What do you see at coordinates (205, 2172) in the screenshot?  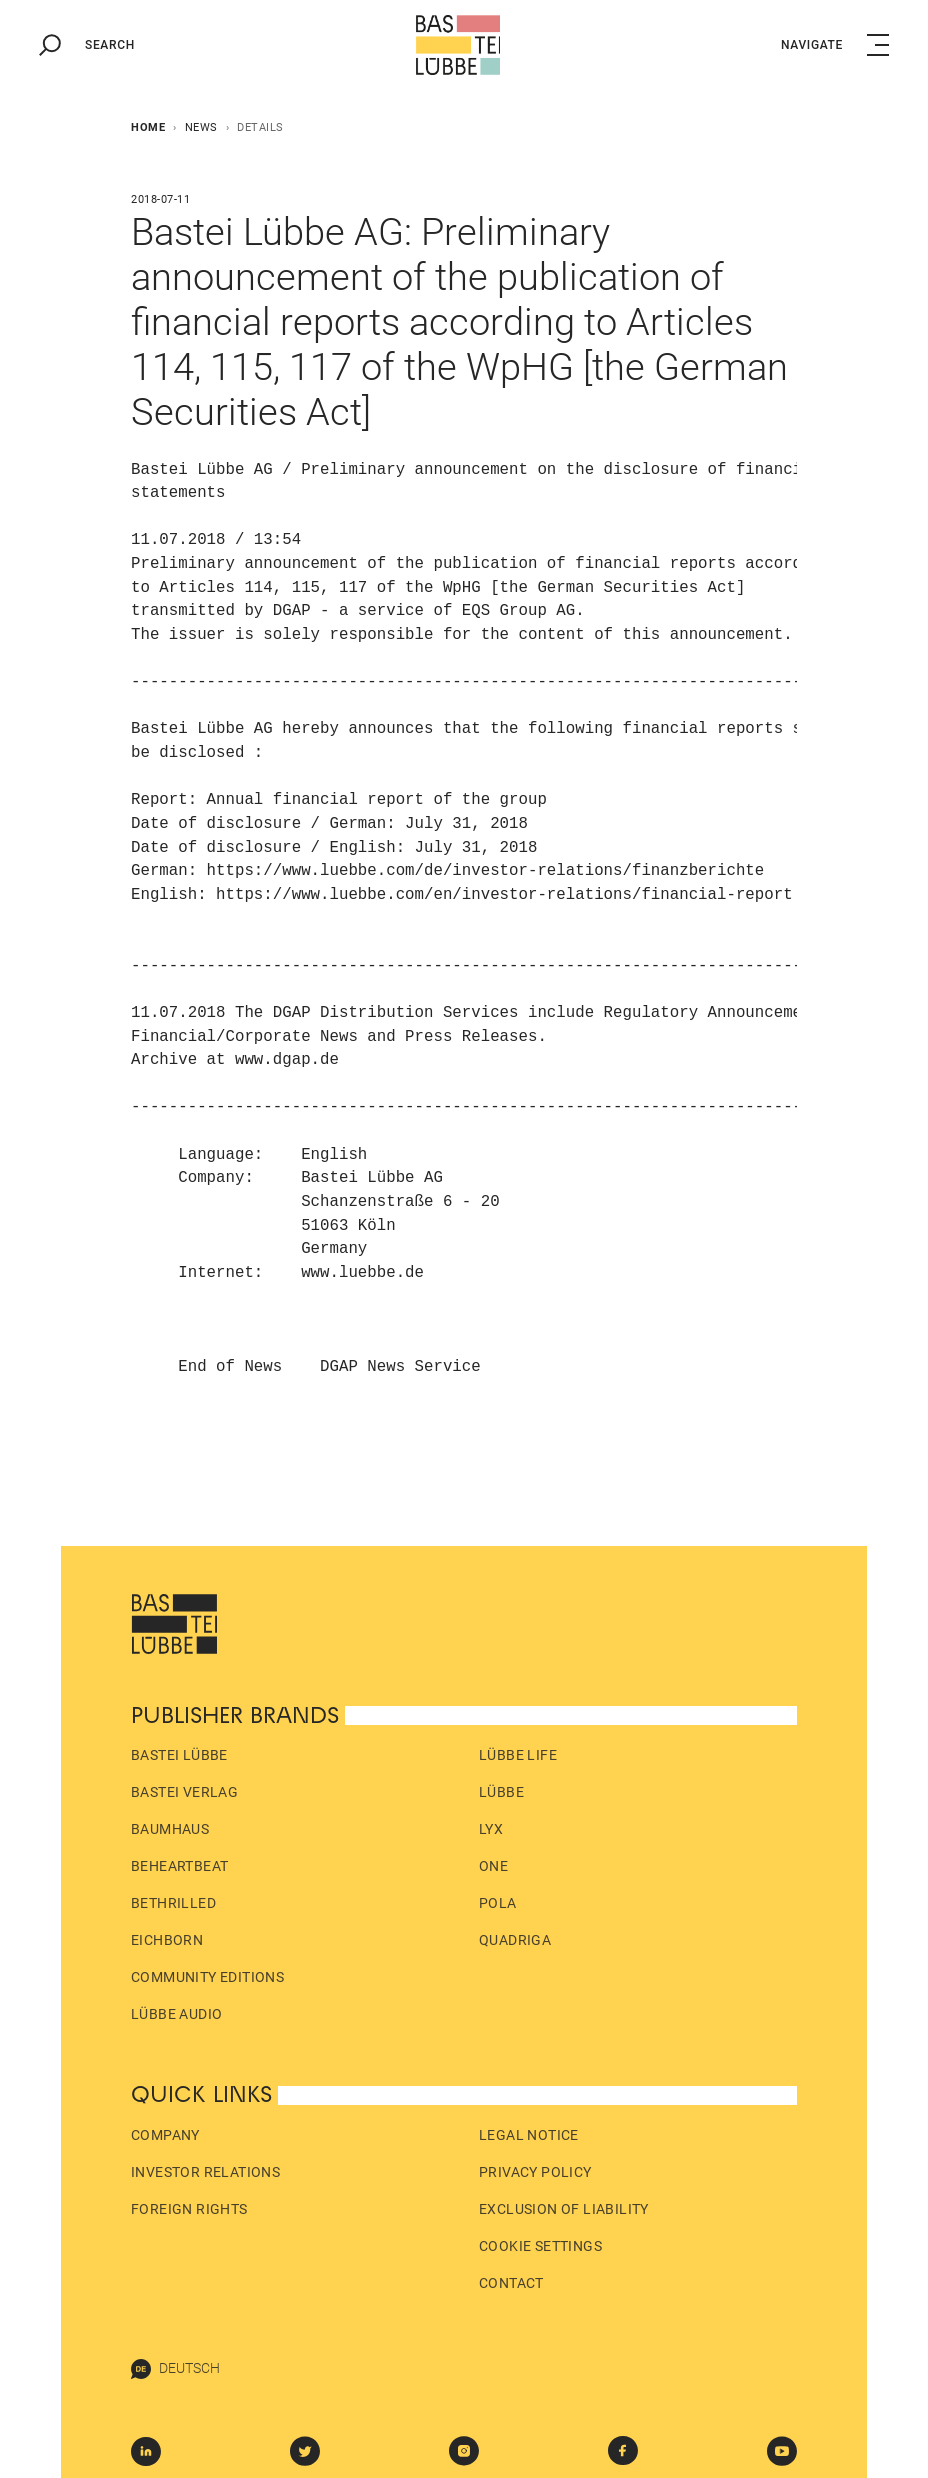 I see `Investor Relations` at bounding box center [205, 2172].